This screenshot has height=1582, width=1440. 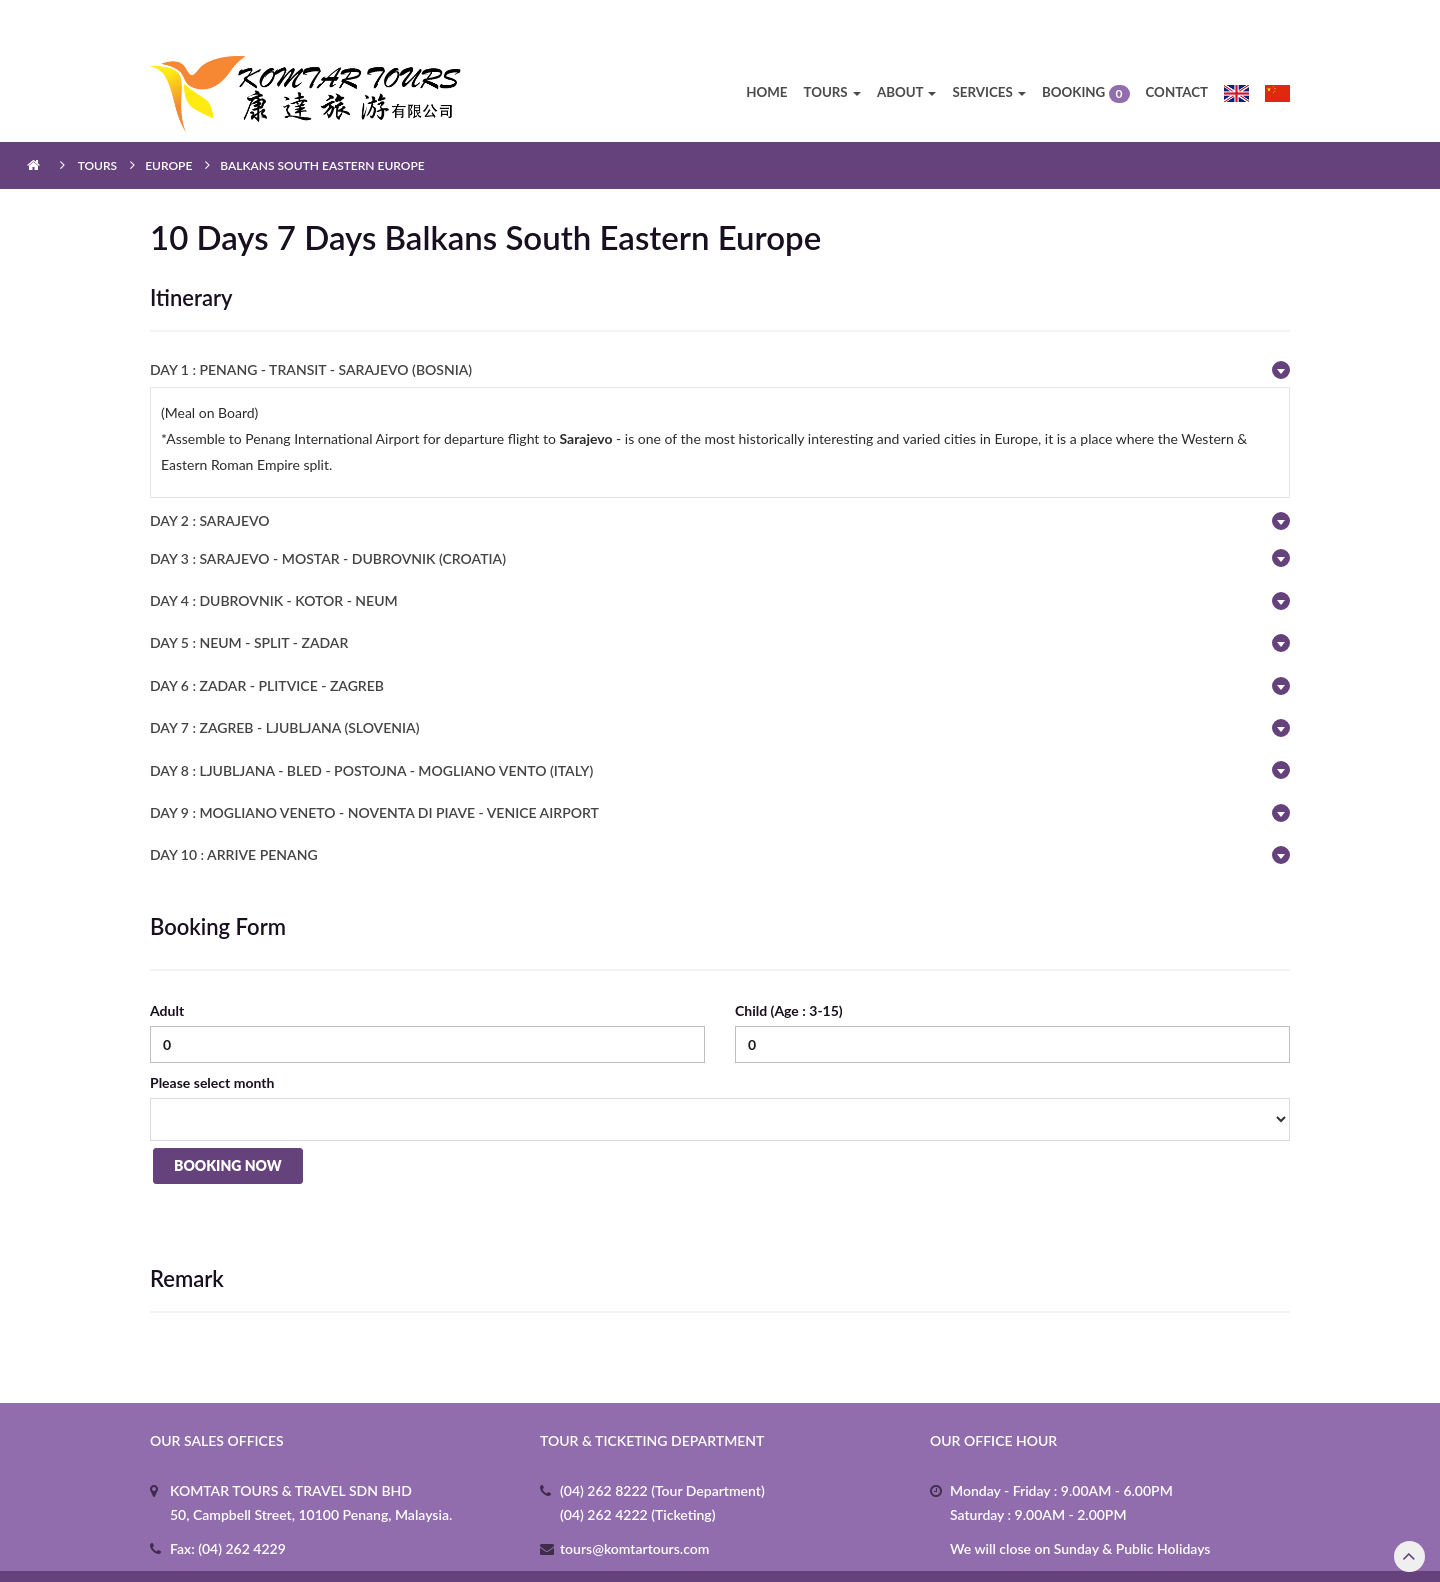 What do you see at coordinates (1177, 50) in the screenshot?
I see `Contact` at bounding box center [1177, 50].